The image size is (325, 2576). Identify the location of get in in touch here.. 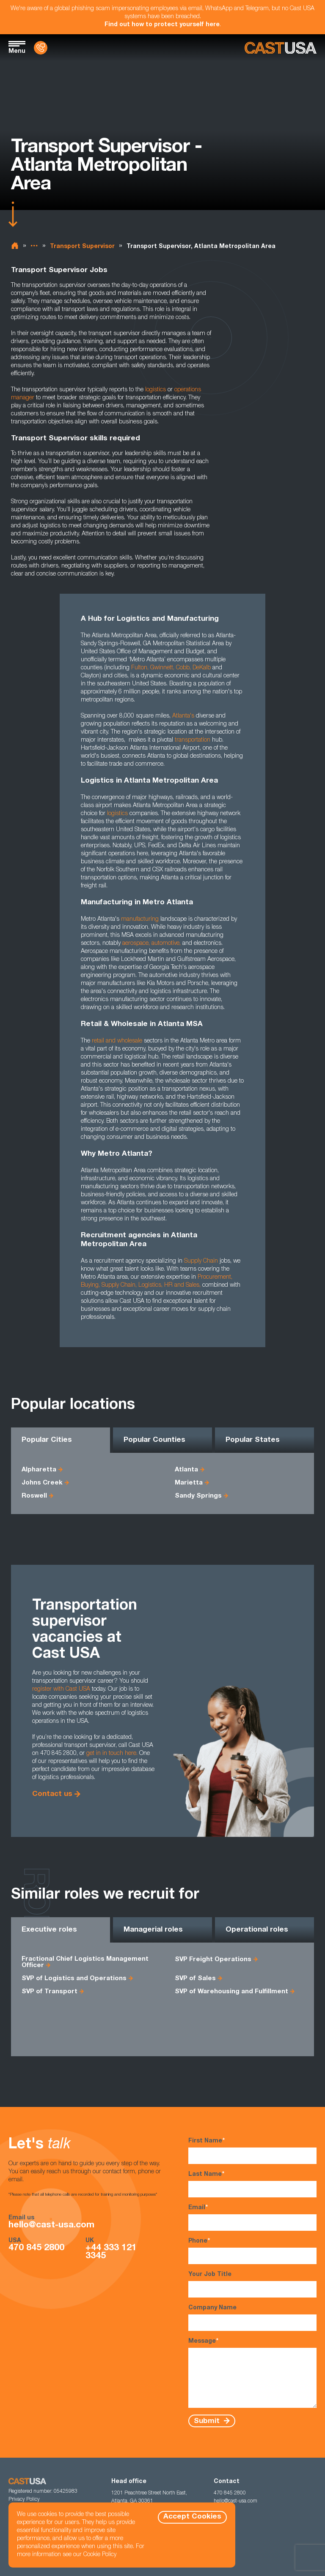
(112, 1754).